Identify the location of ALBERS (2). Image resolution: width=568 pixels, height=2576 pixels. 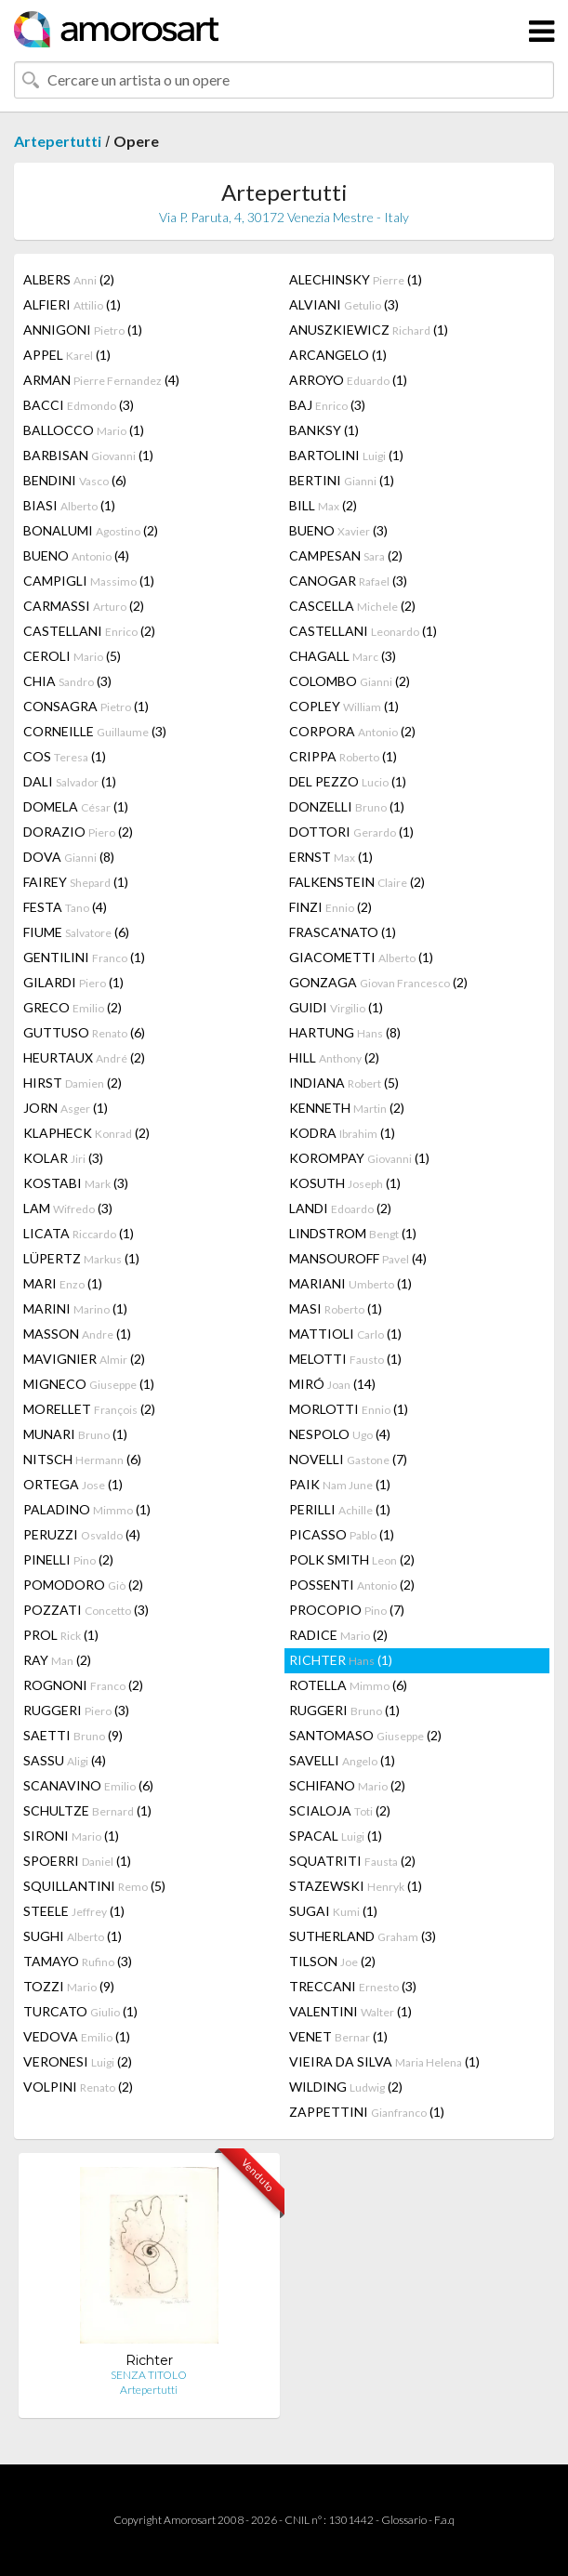
(68, 279).